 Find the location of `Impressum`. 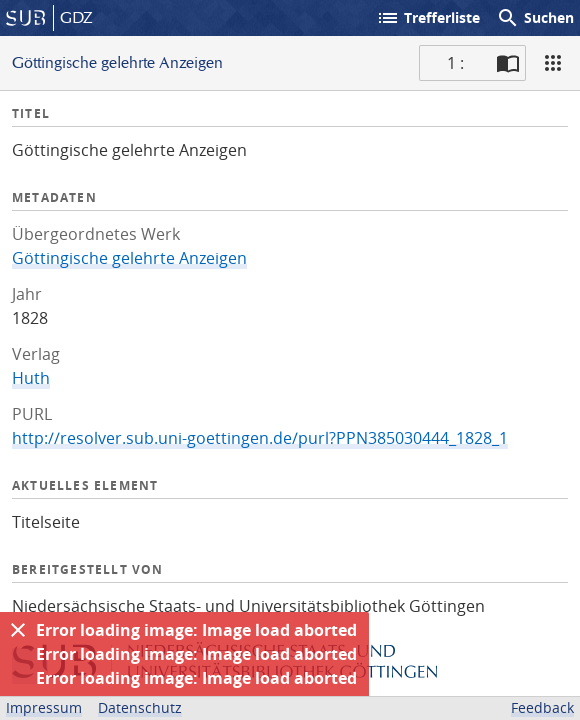

Impressum is located at coordinates (44, 707).